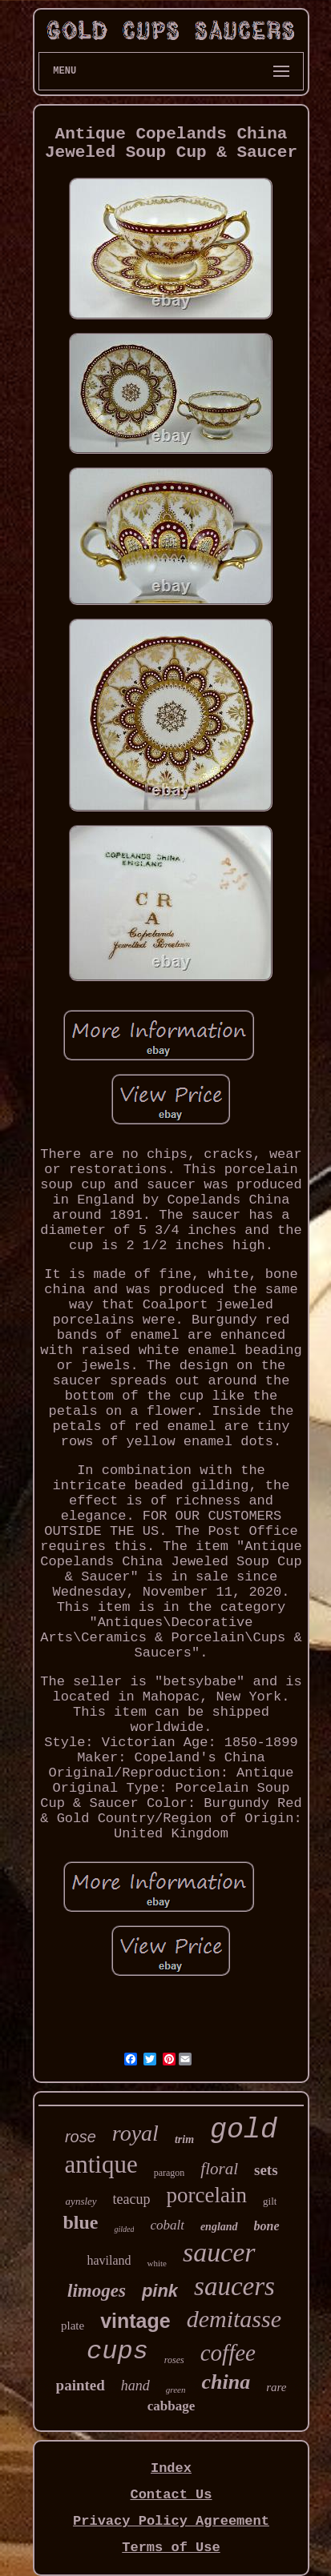 The width and height of the screenshot is (331, 2576). What do you see at coordinates (207, 2195) in the screenshot?
I see `porcelain` at bounding box center [207, 2195].